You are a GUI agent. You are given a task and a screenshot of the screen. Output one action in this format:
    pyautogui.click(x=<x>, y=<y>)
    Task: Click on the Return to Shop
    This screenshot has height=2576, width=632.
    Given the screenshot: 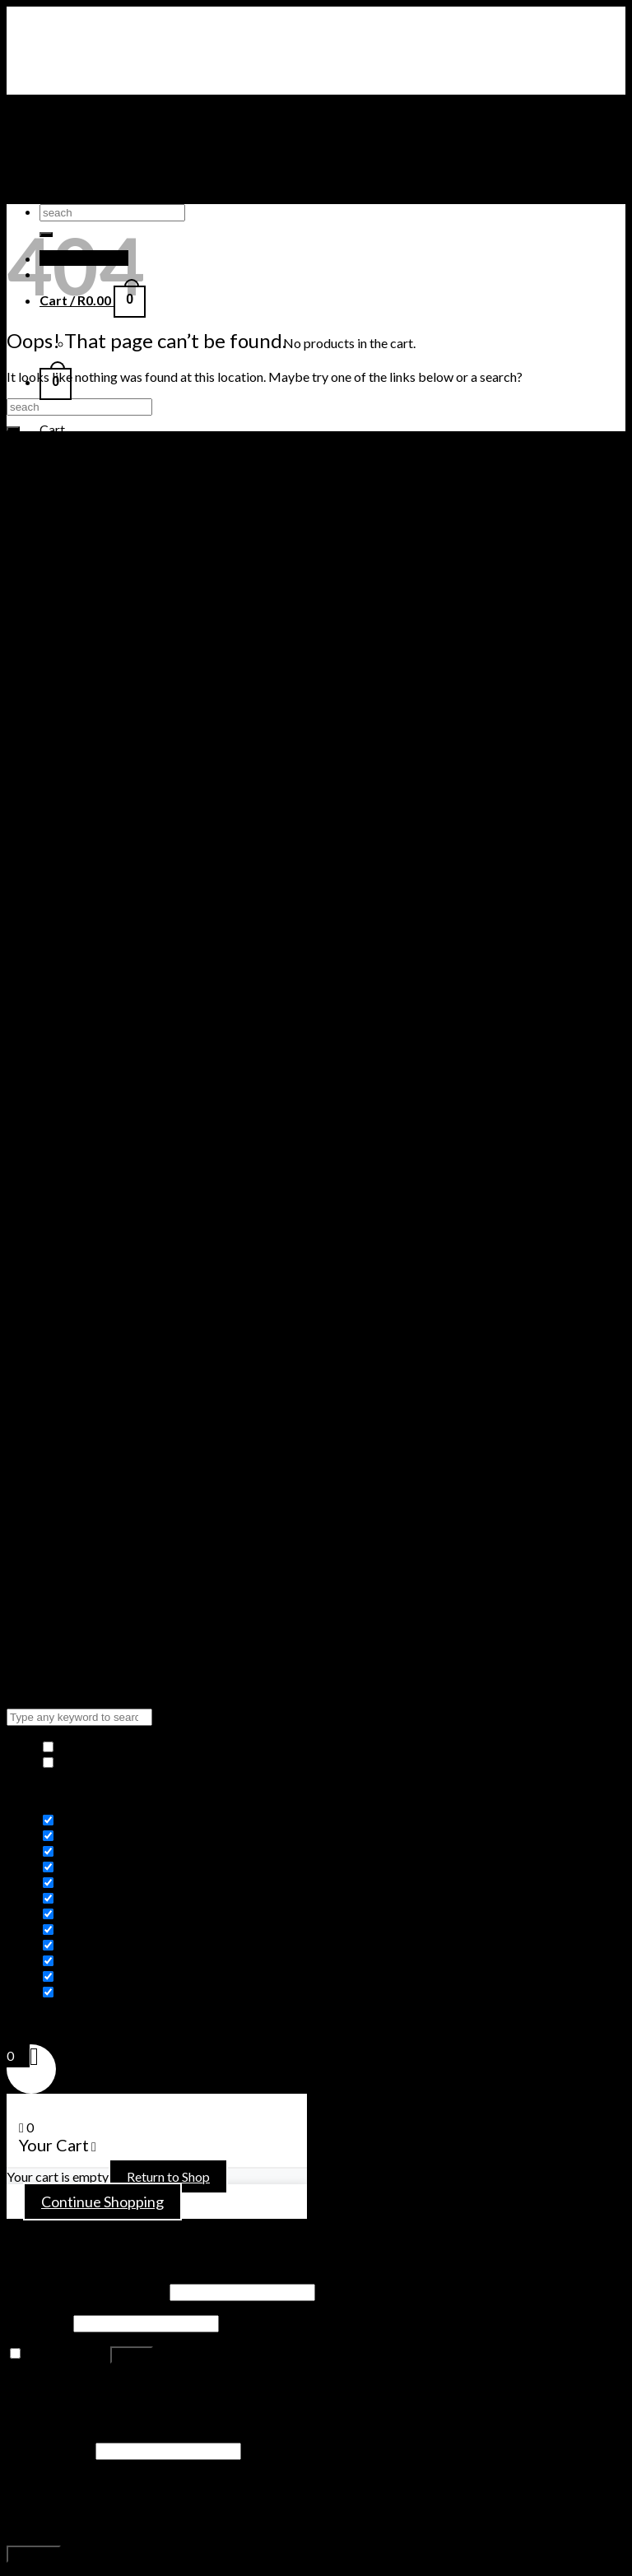 What is the action you would take?
    pyautogui.click(x=168, y=2176)
    